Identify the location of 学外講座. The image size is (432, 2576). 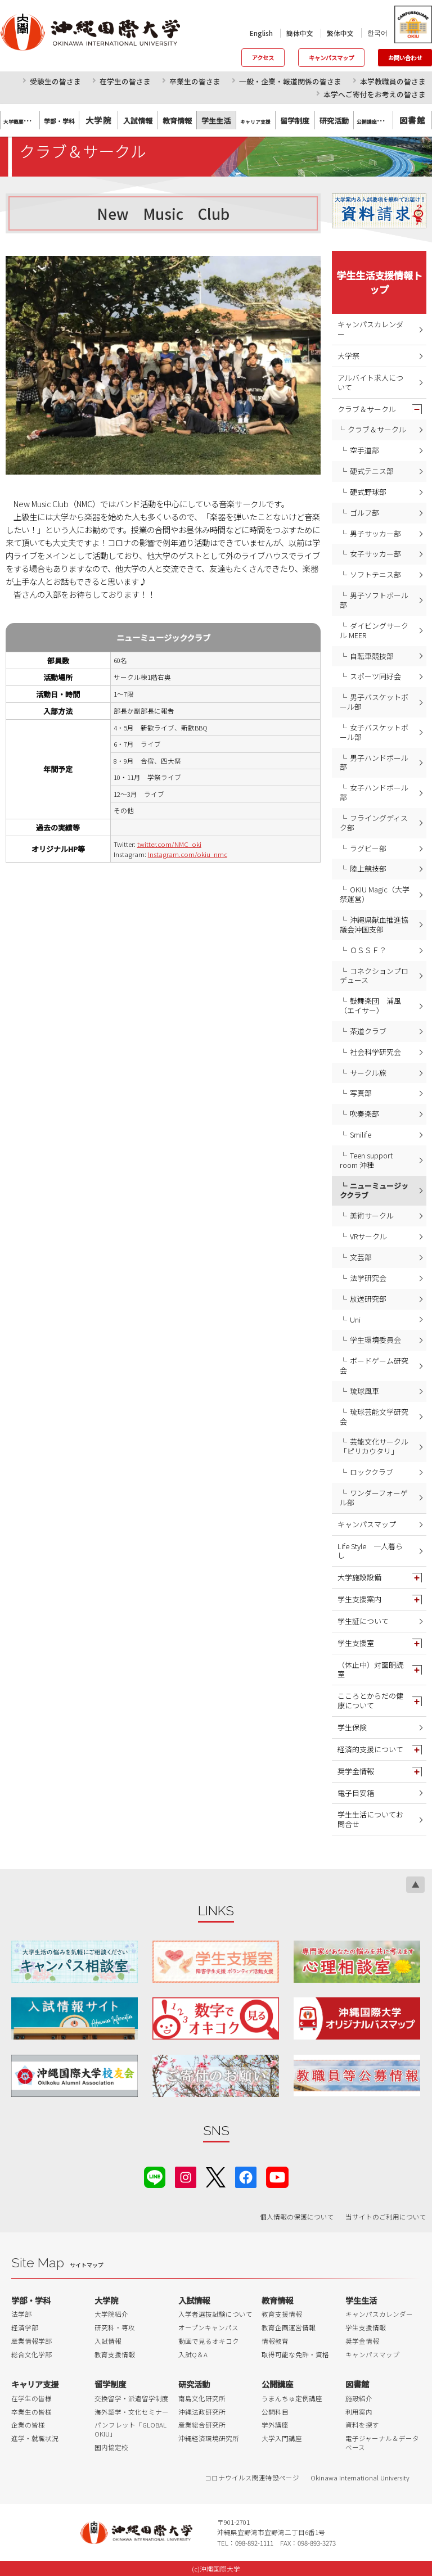
(275, 2424).